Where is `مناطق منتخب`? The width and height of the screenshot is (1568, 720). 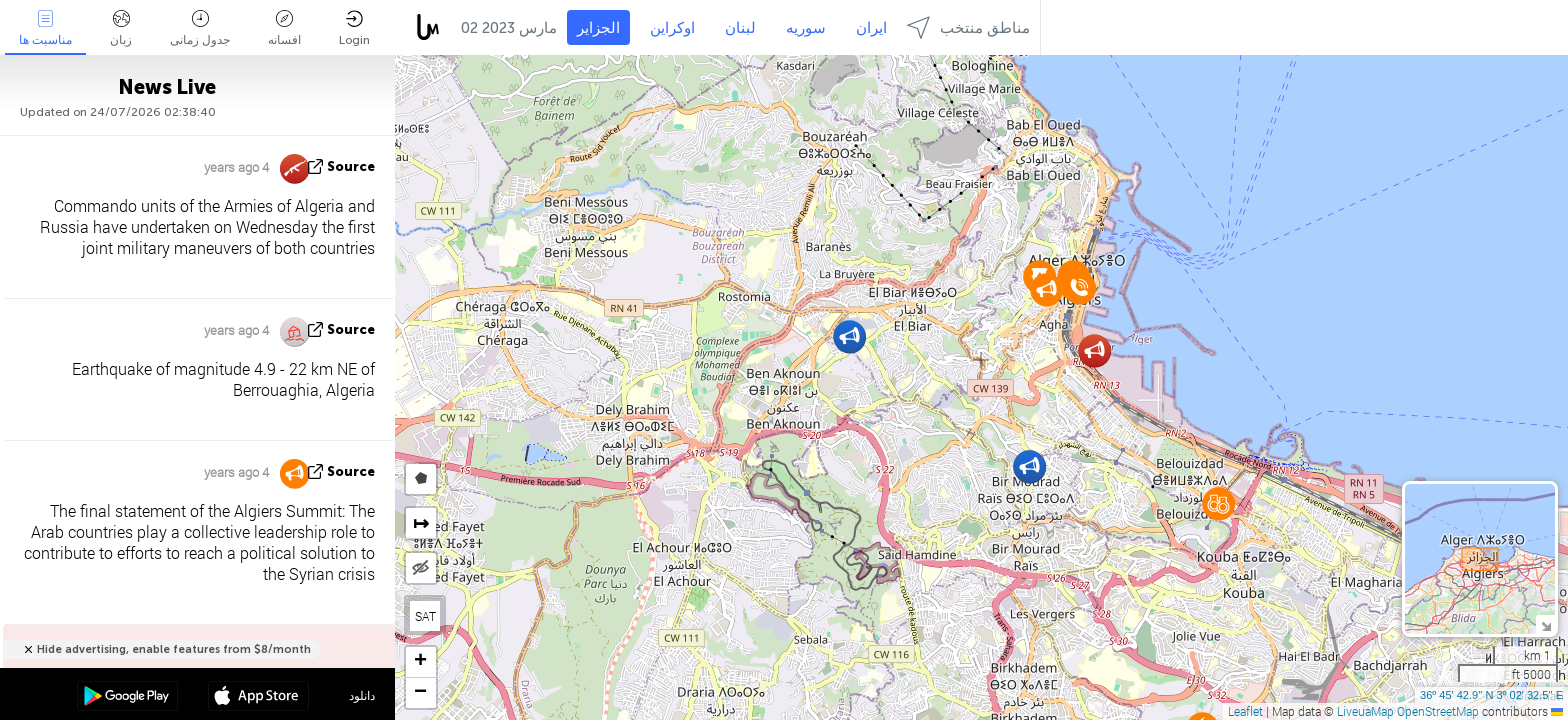 مناطق منتخب is located at coordinates (968, 27).